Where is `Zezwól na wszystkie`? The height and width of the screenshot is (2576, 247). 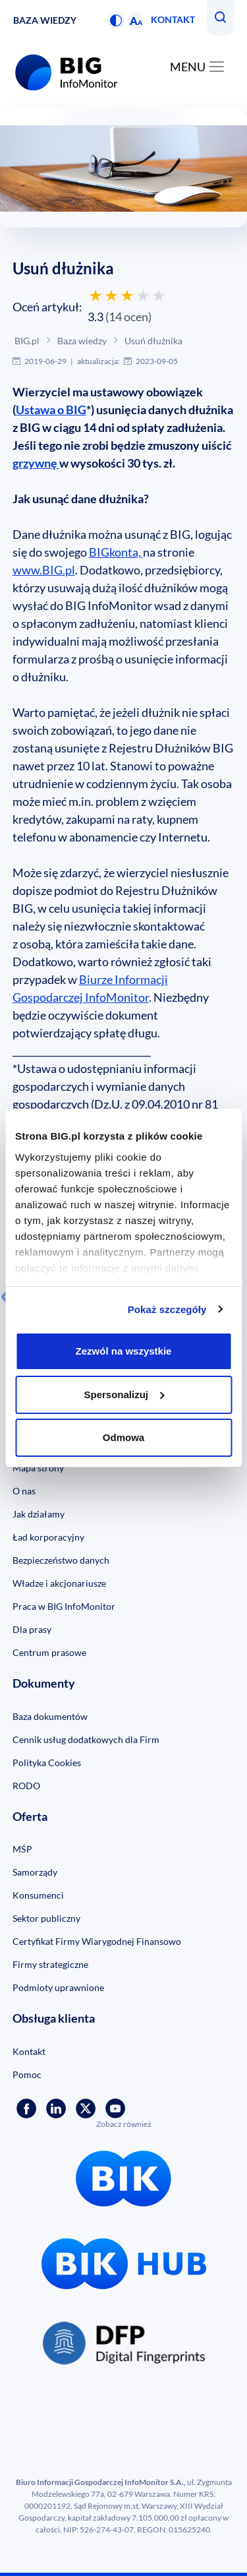
Zezwól na wszystkie is located at coordinates (124, 1351).